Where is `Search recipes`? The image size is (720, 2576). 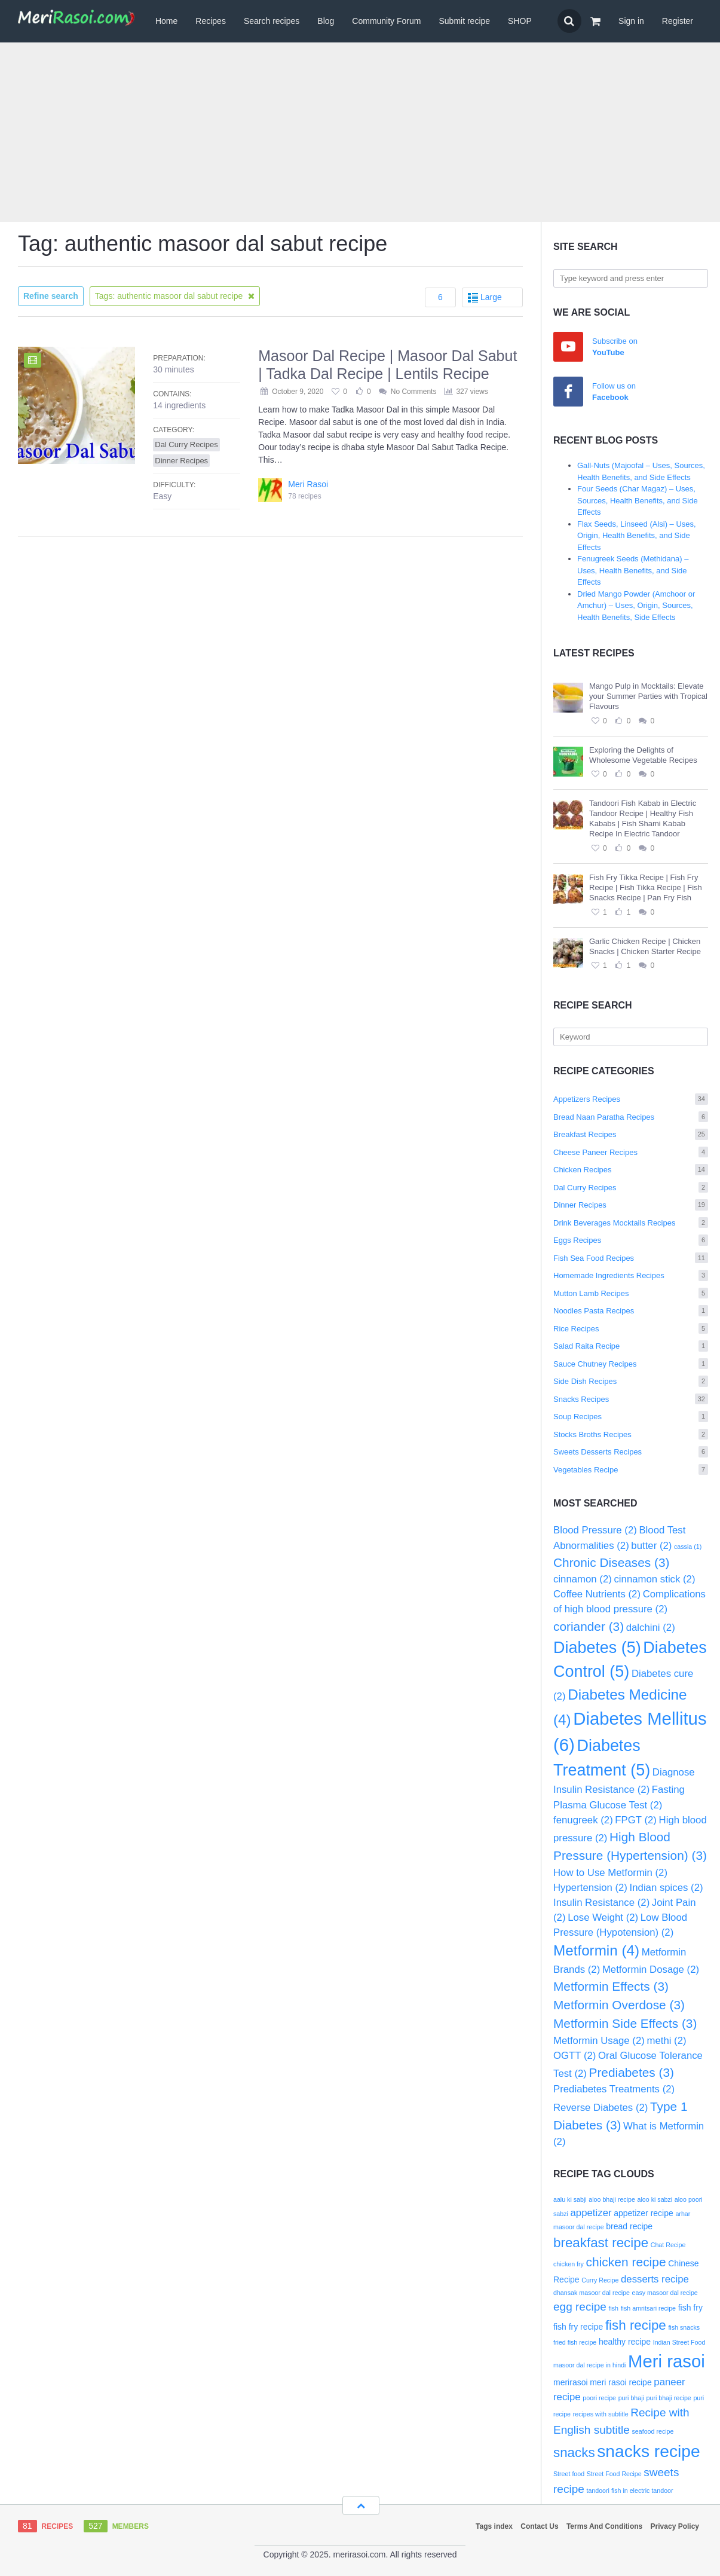 Search recipes is located at coordinates (271, 21).